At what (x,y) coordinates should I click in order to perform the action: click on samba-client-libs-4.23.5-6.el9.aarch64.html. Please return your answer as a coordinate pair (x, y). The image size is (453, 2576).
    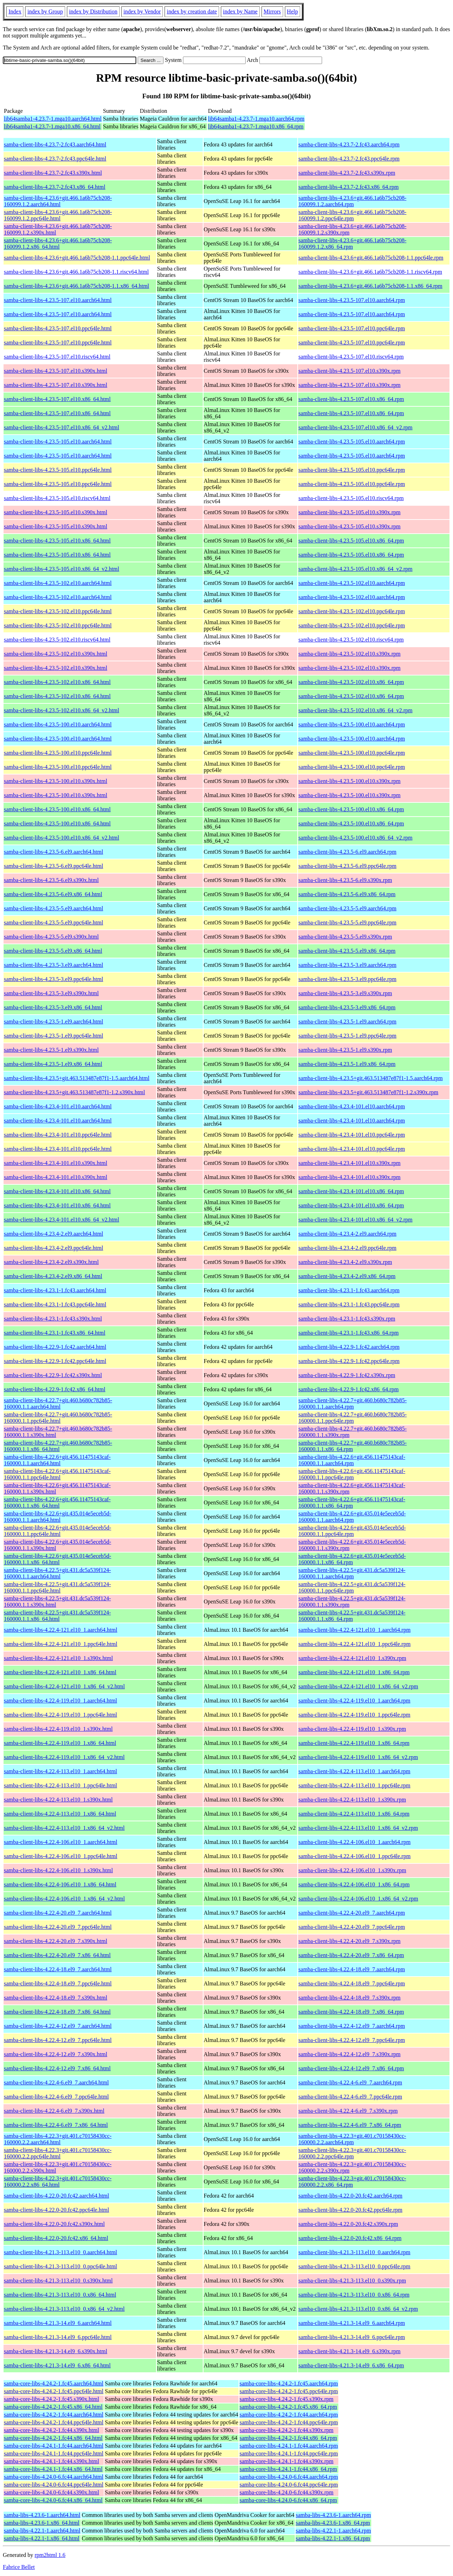
    Looking at the image, I should click on (53, 852).